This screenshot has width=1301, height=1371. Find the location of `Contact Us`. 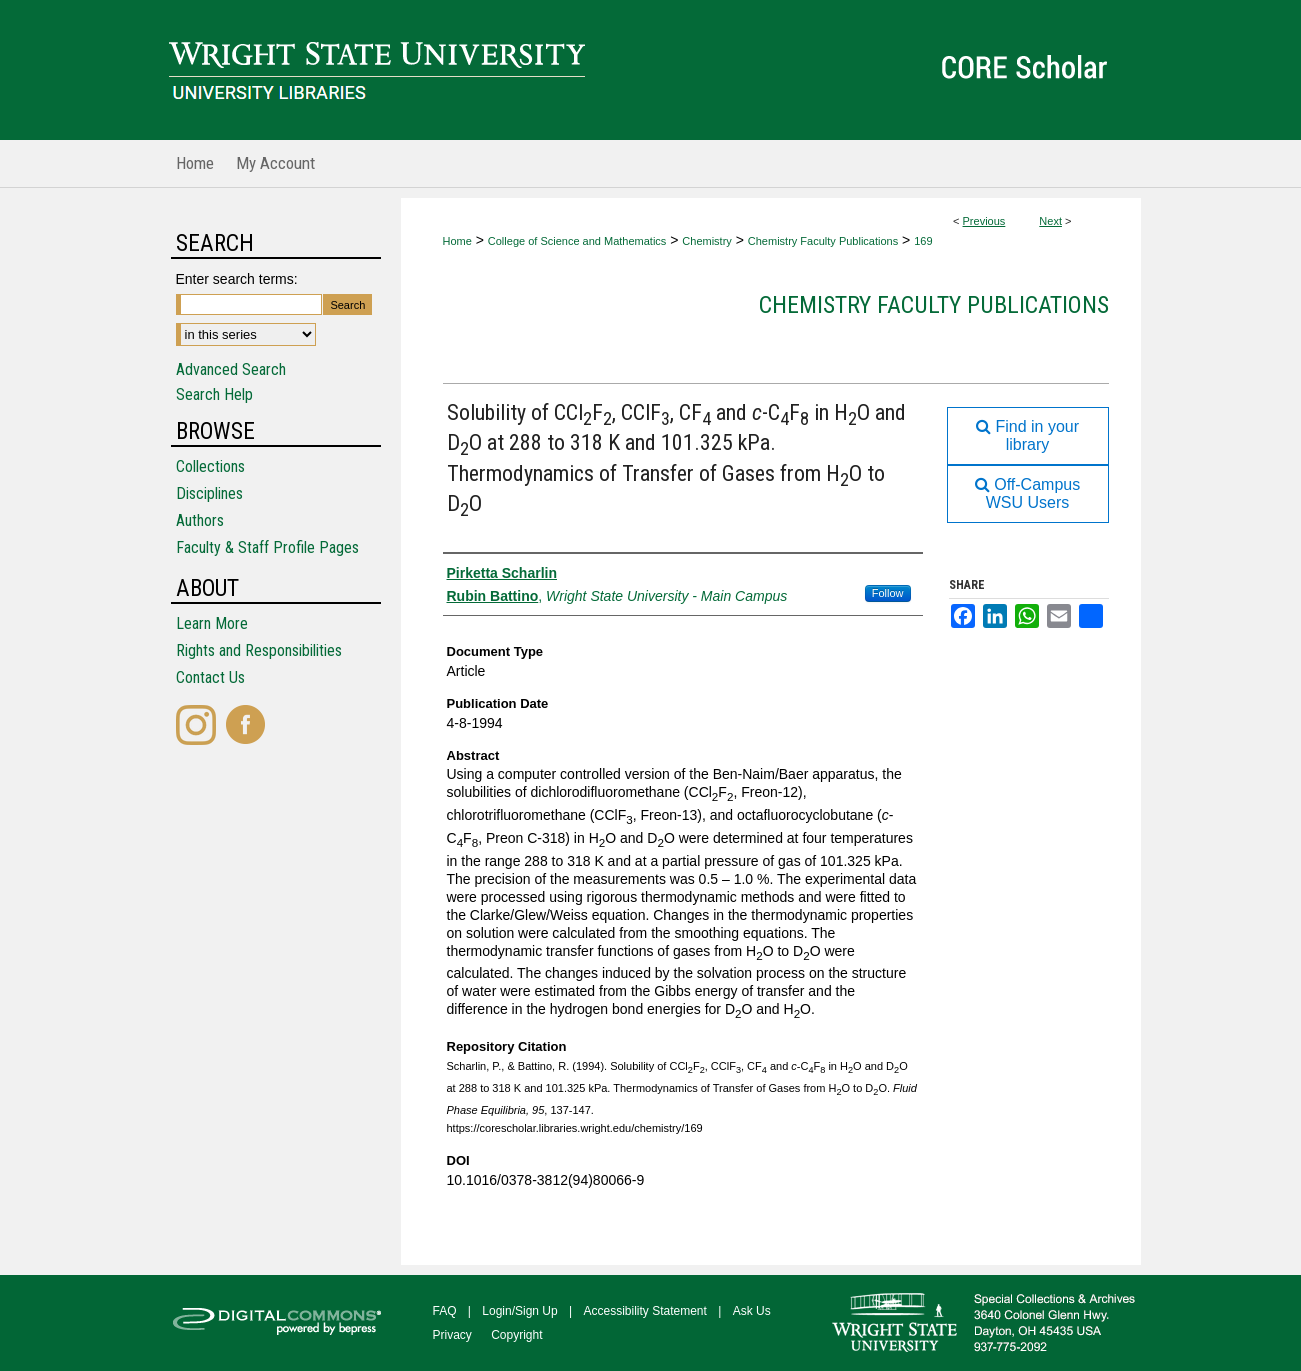

Contact Us is located at coordinates (210, 677).